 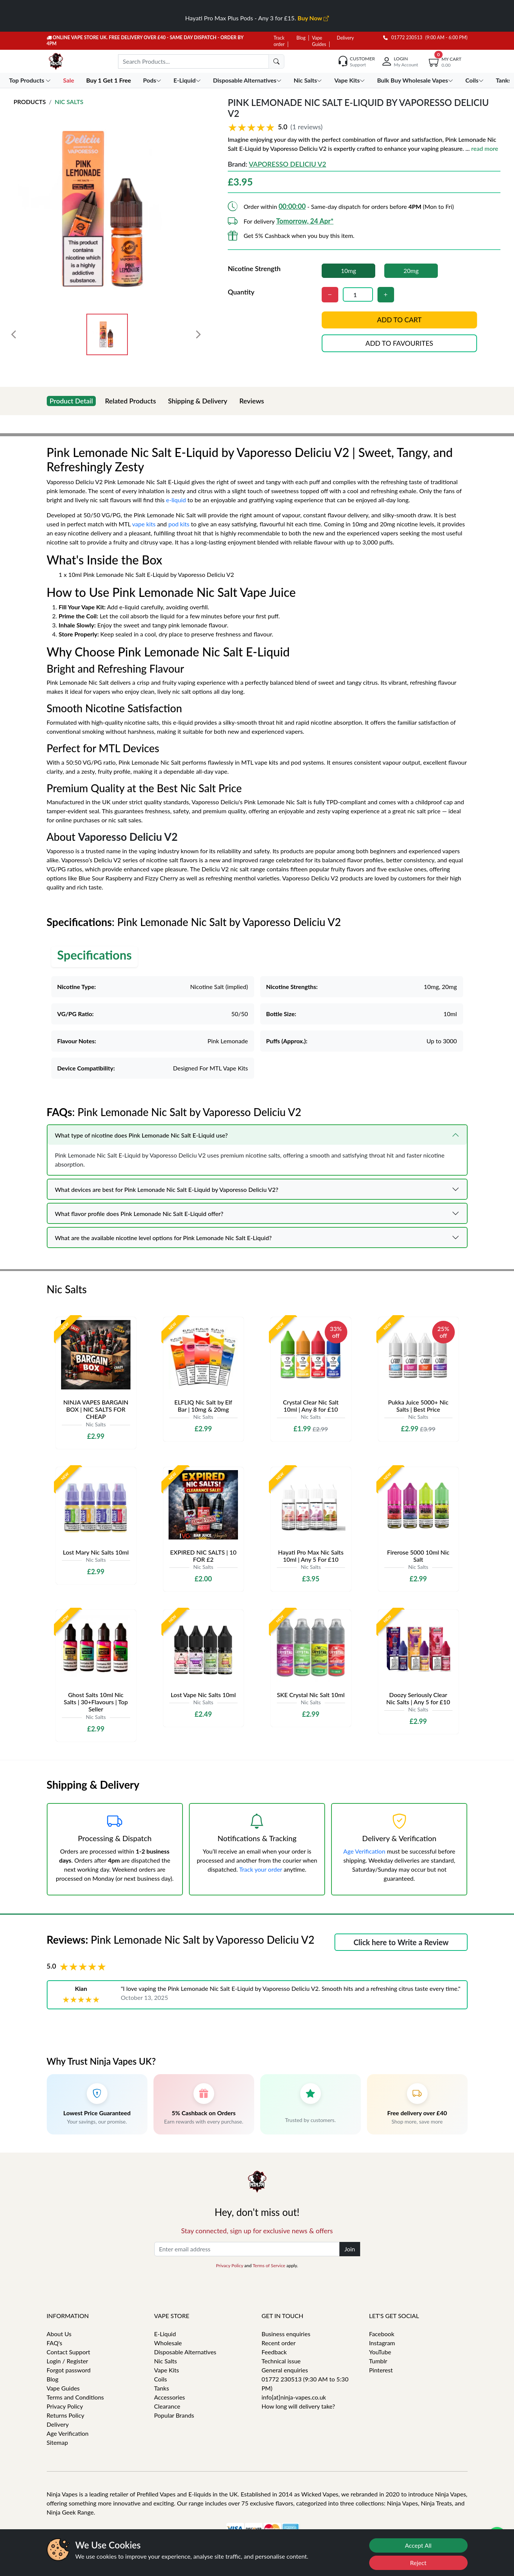 What do you see at coordinates (382, 2342) in the screenshot?
I see `Instagram` at bounding box center [382, 2342].